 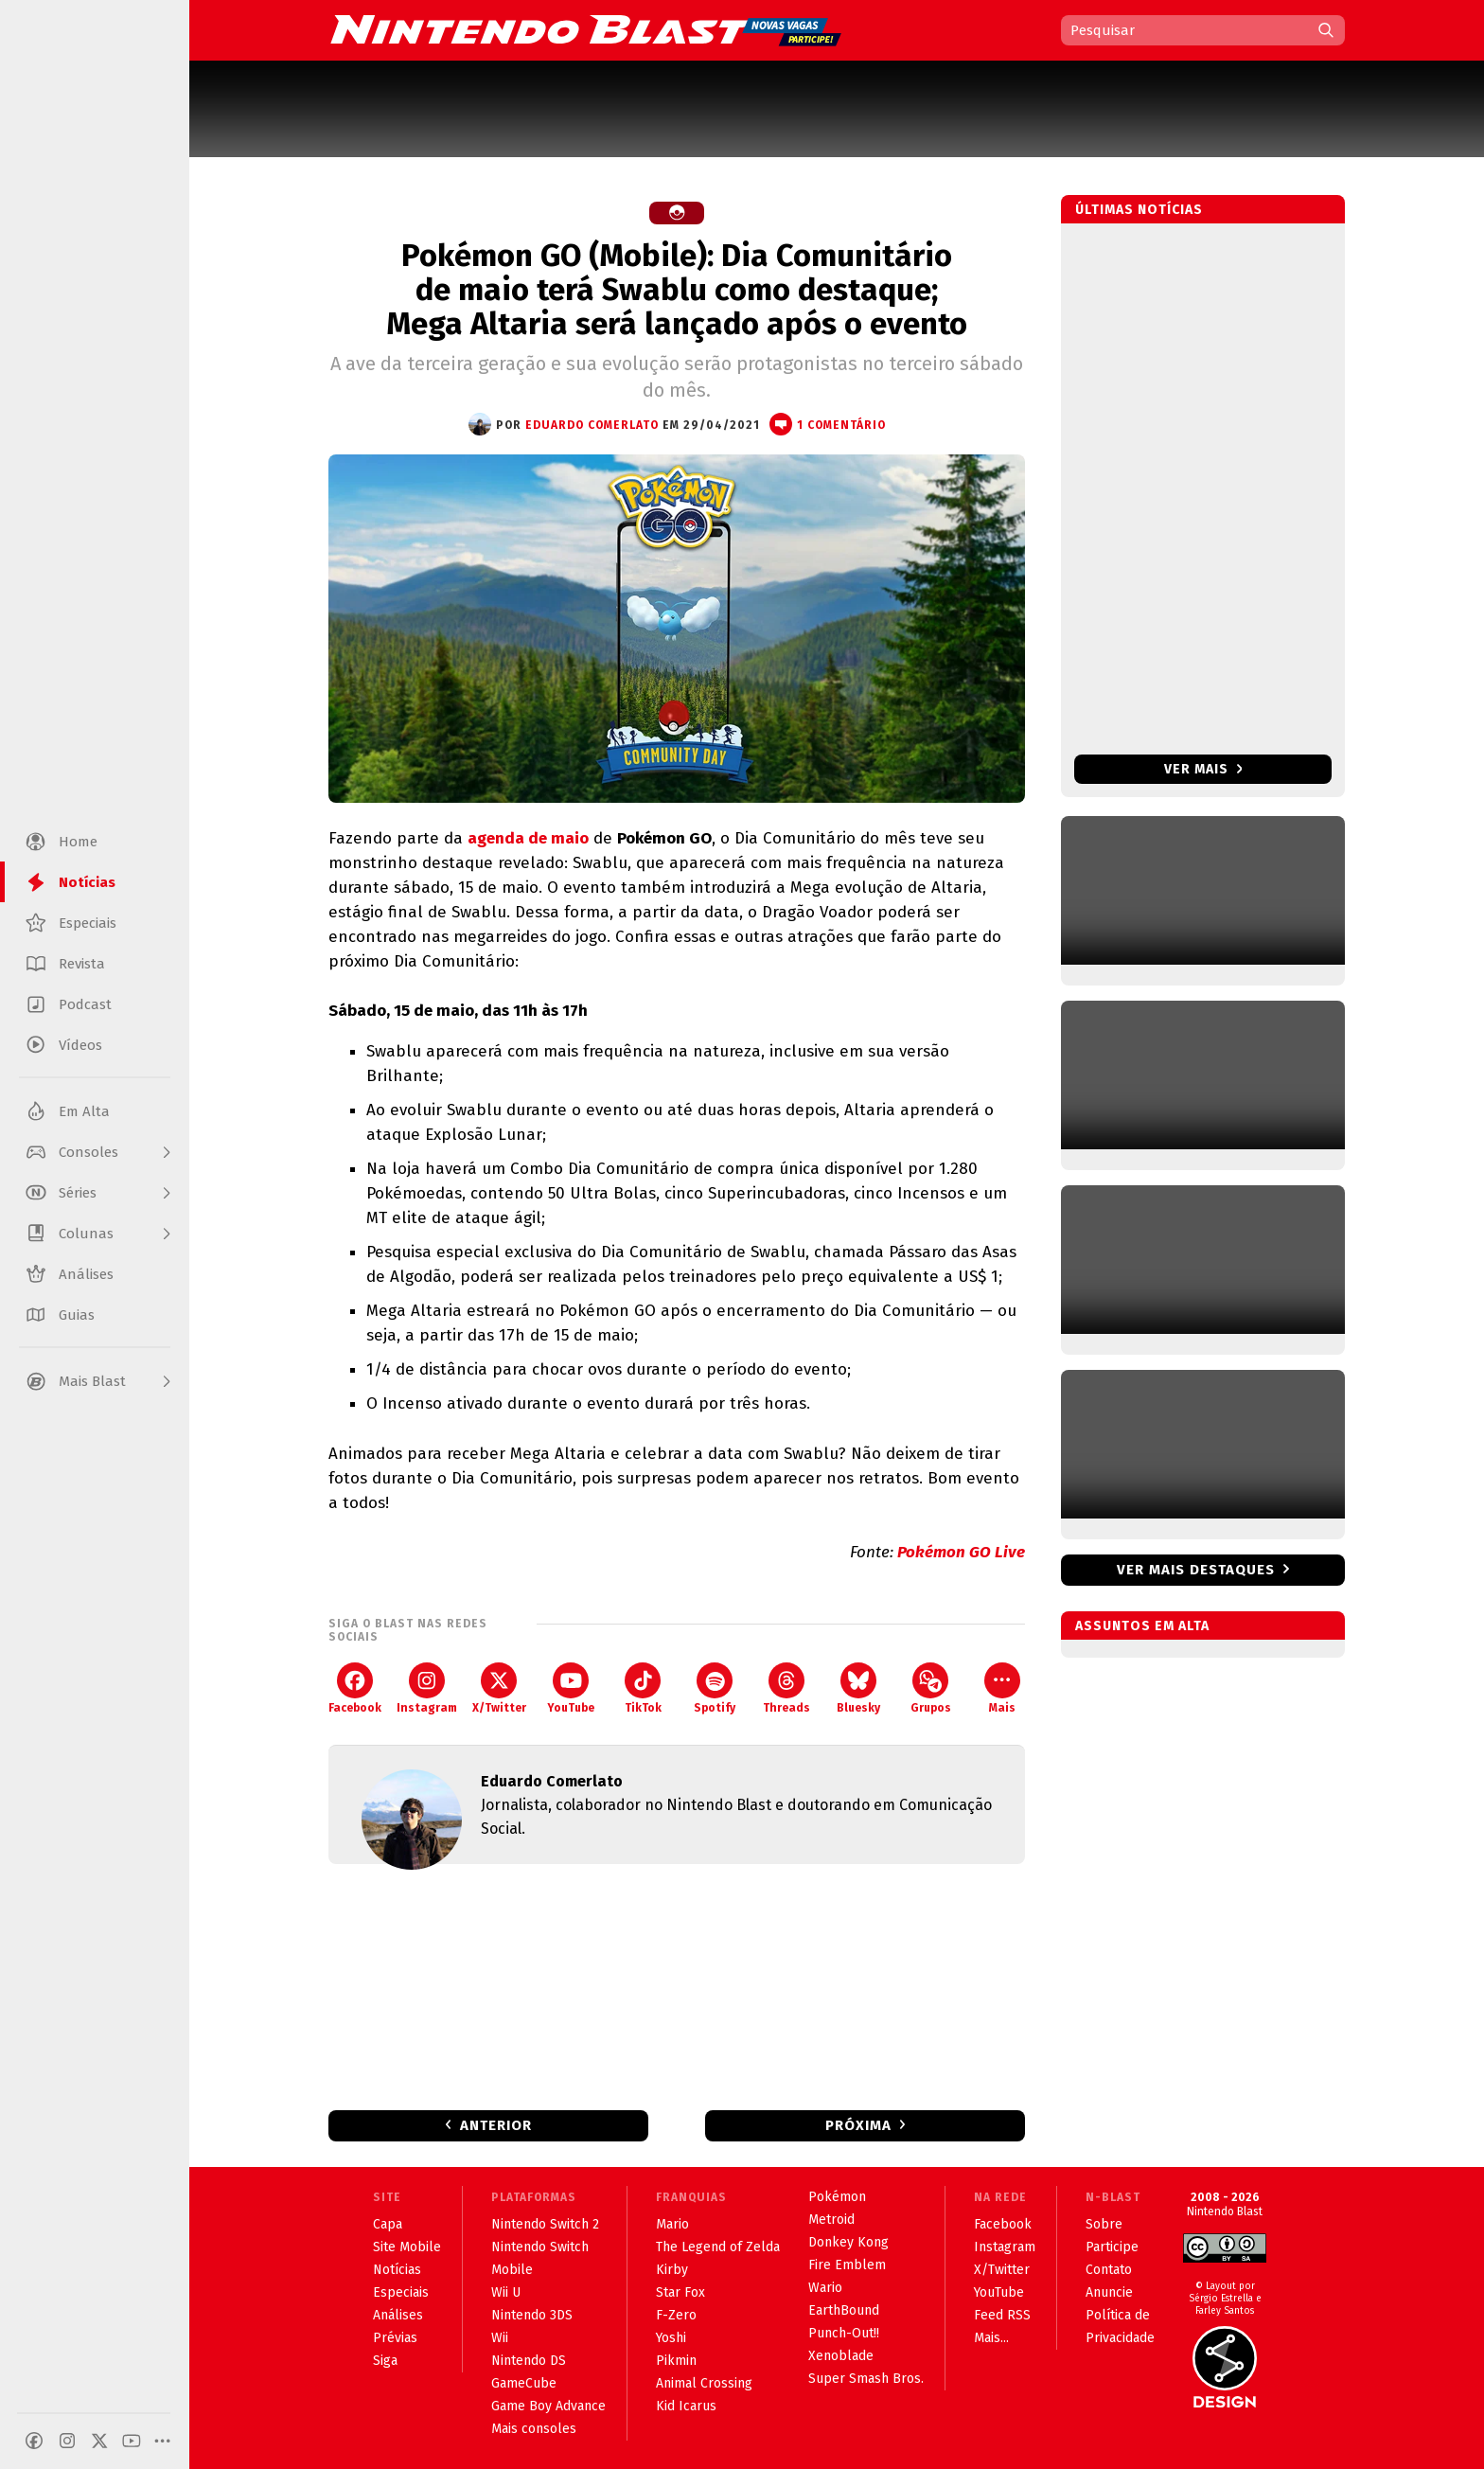 I want to click on Grupos, so click(x=930, y=1688).